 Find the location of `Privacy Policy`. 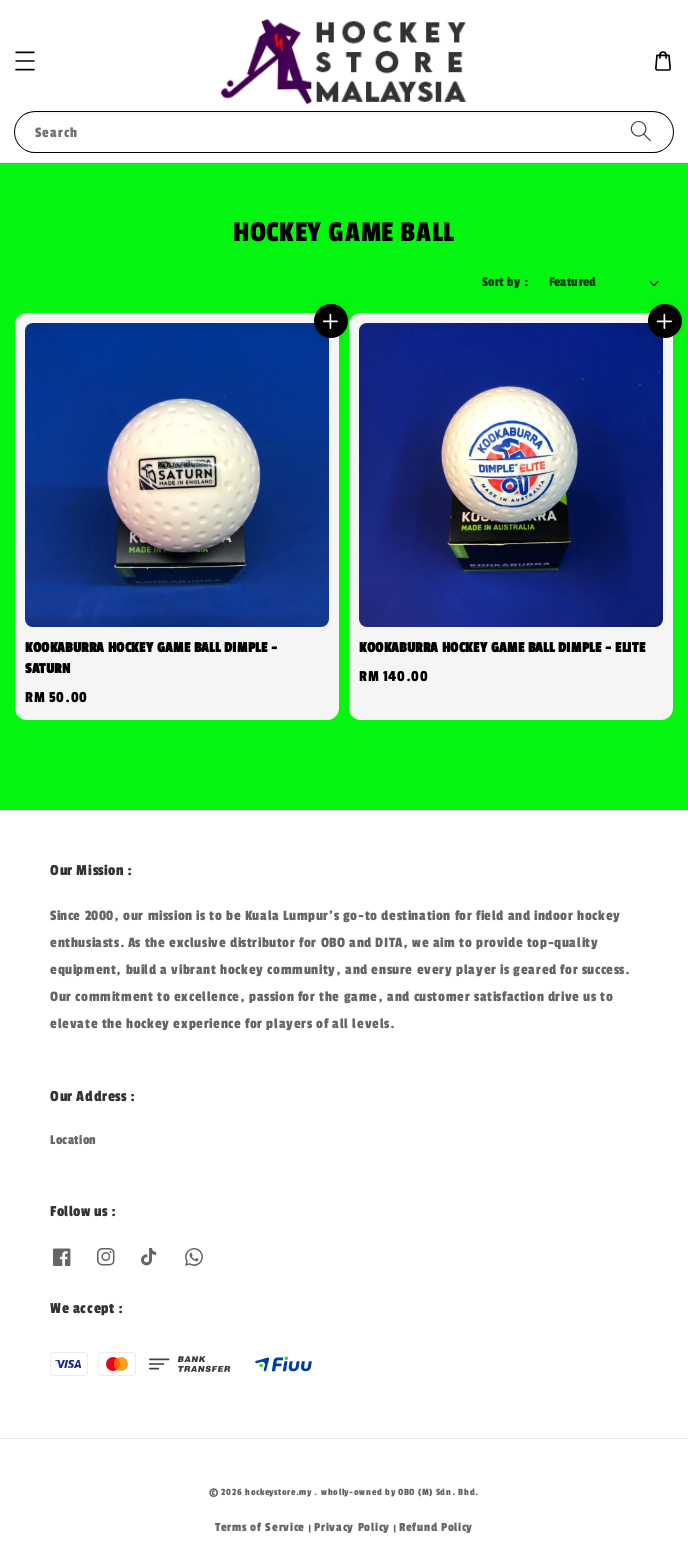

Privacy Policy is located at coordinates (352, 1527).